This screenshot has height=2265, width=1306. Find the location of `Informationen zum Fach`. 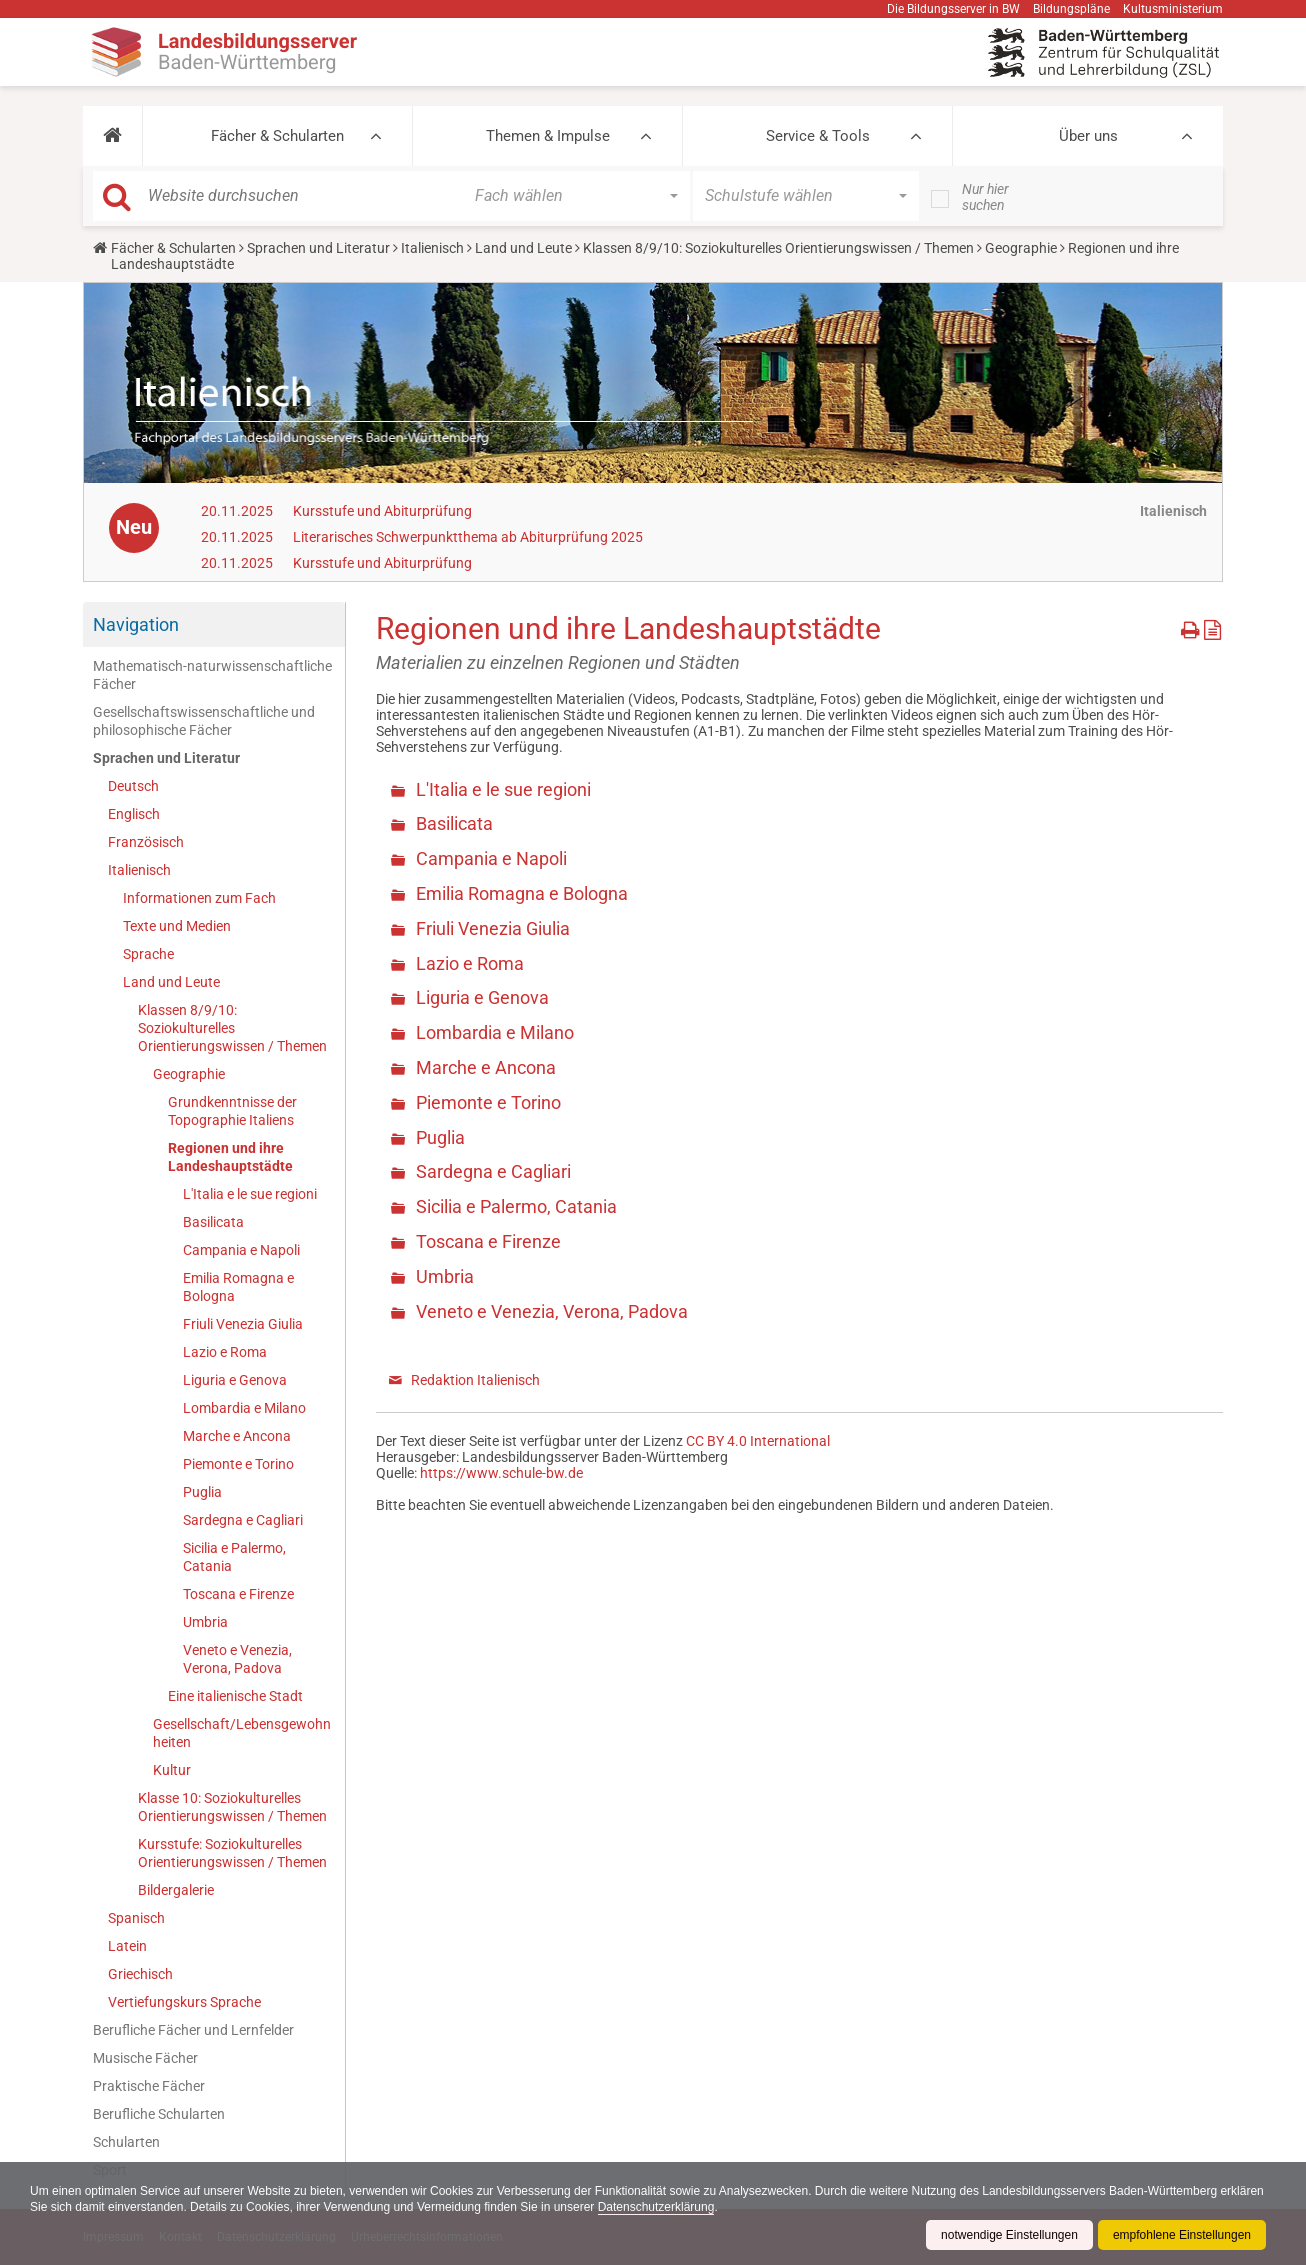

Informationen zum Fach is located at coordinates (199, 898).